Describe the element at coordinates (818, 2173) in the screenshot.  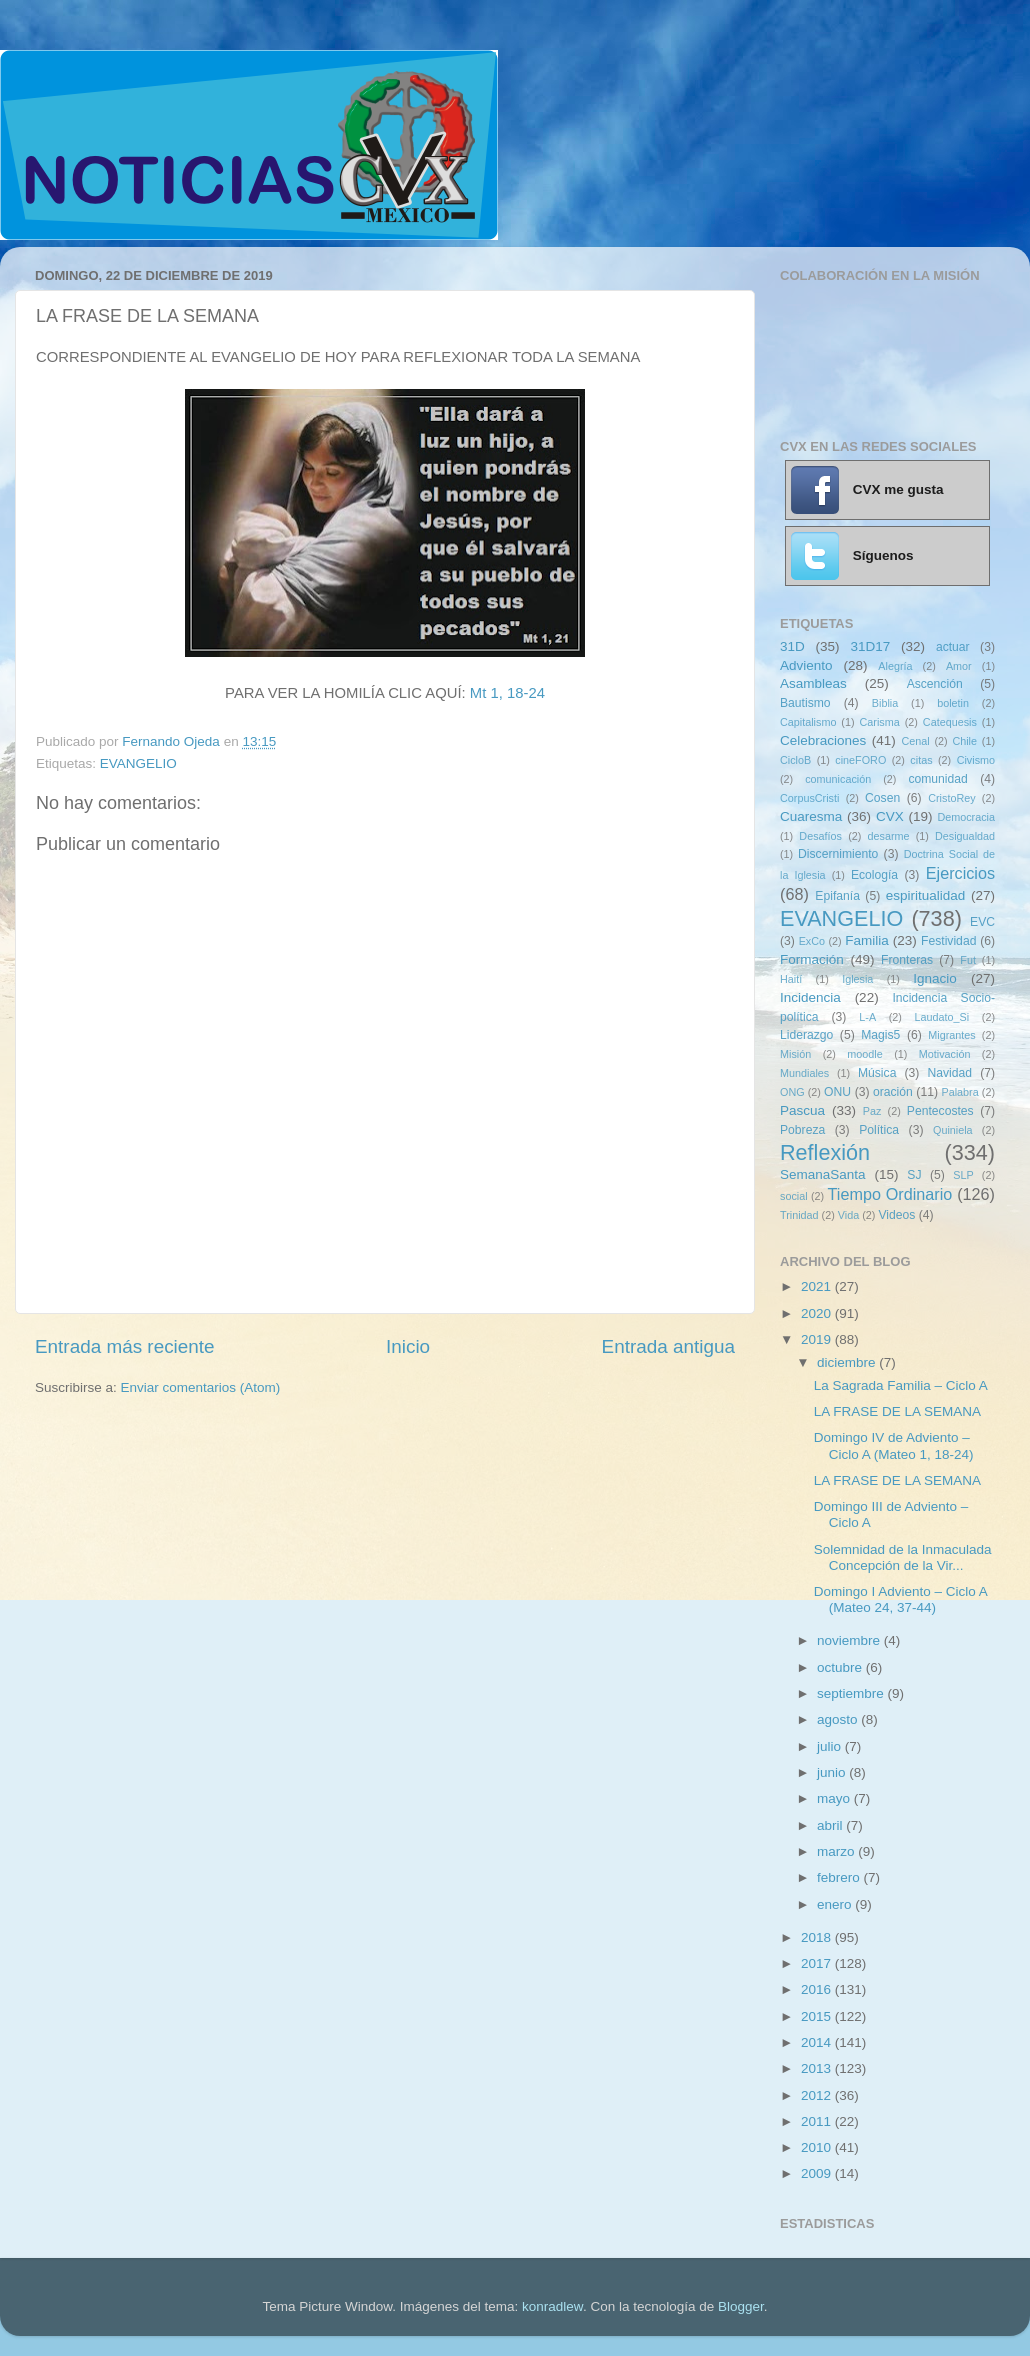
I see `2009` at that location.